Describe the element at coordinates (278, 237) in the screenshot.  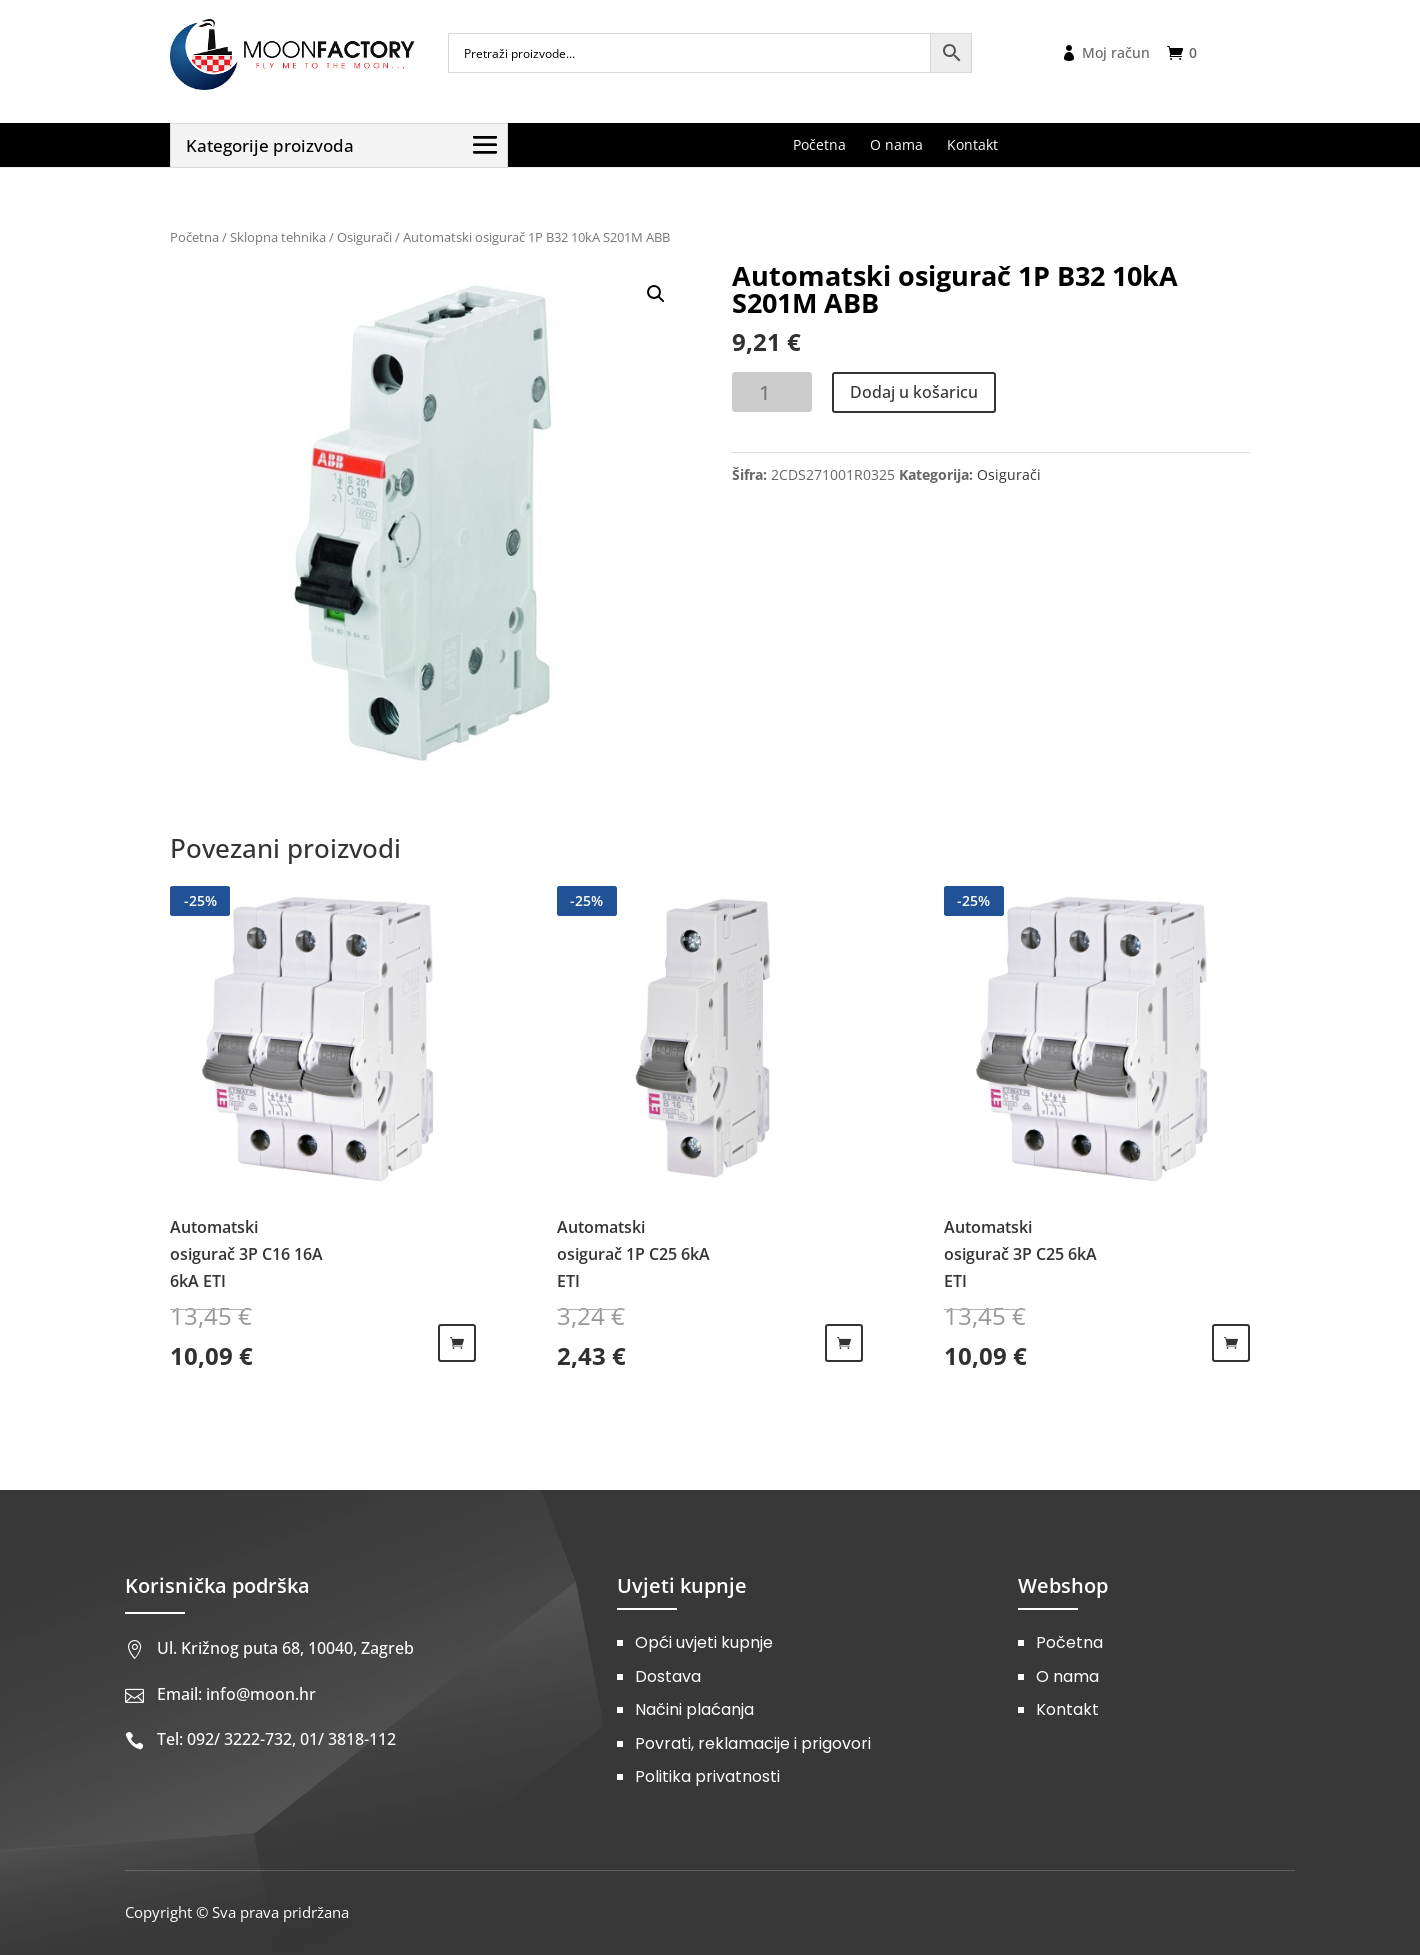
I see `Sklopna tehnika` at that location.